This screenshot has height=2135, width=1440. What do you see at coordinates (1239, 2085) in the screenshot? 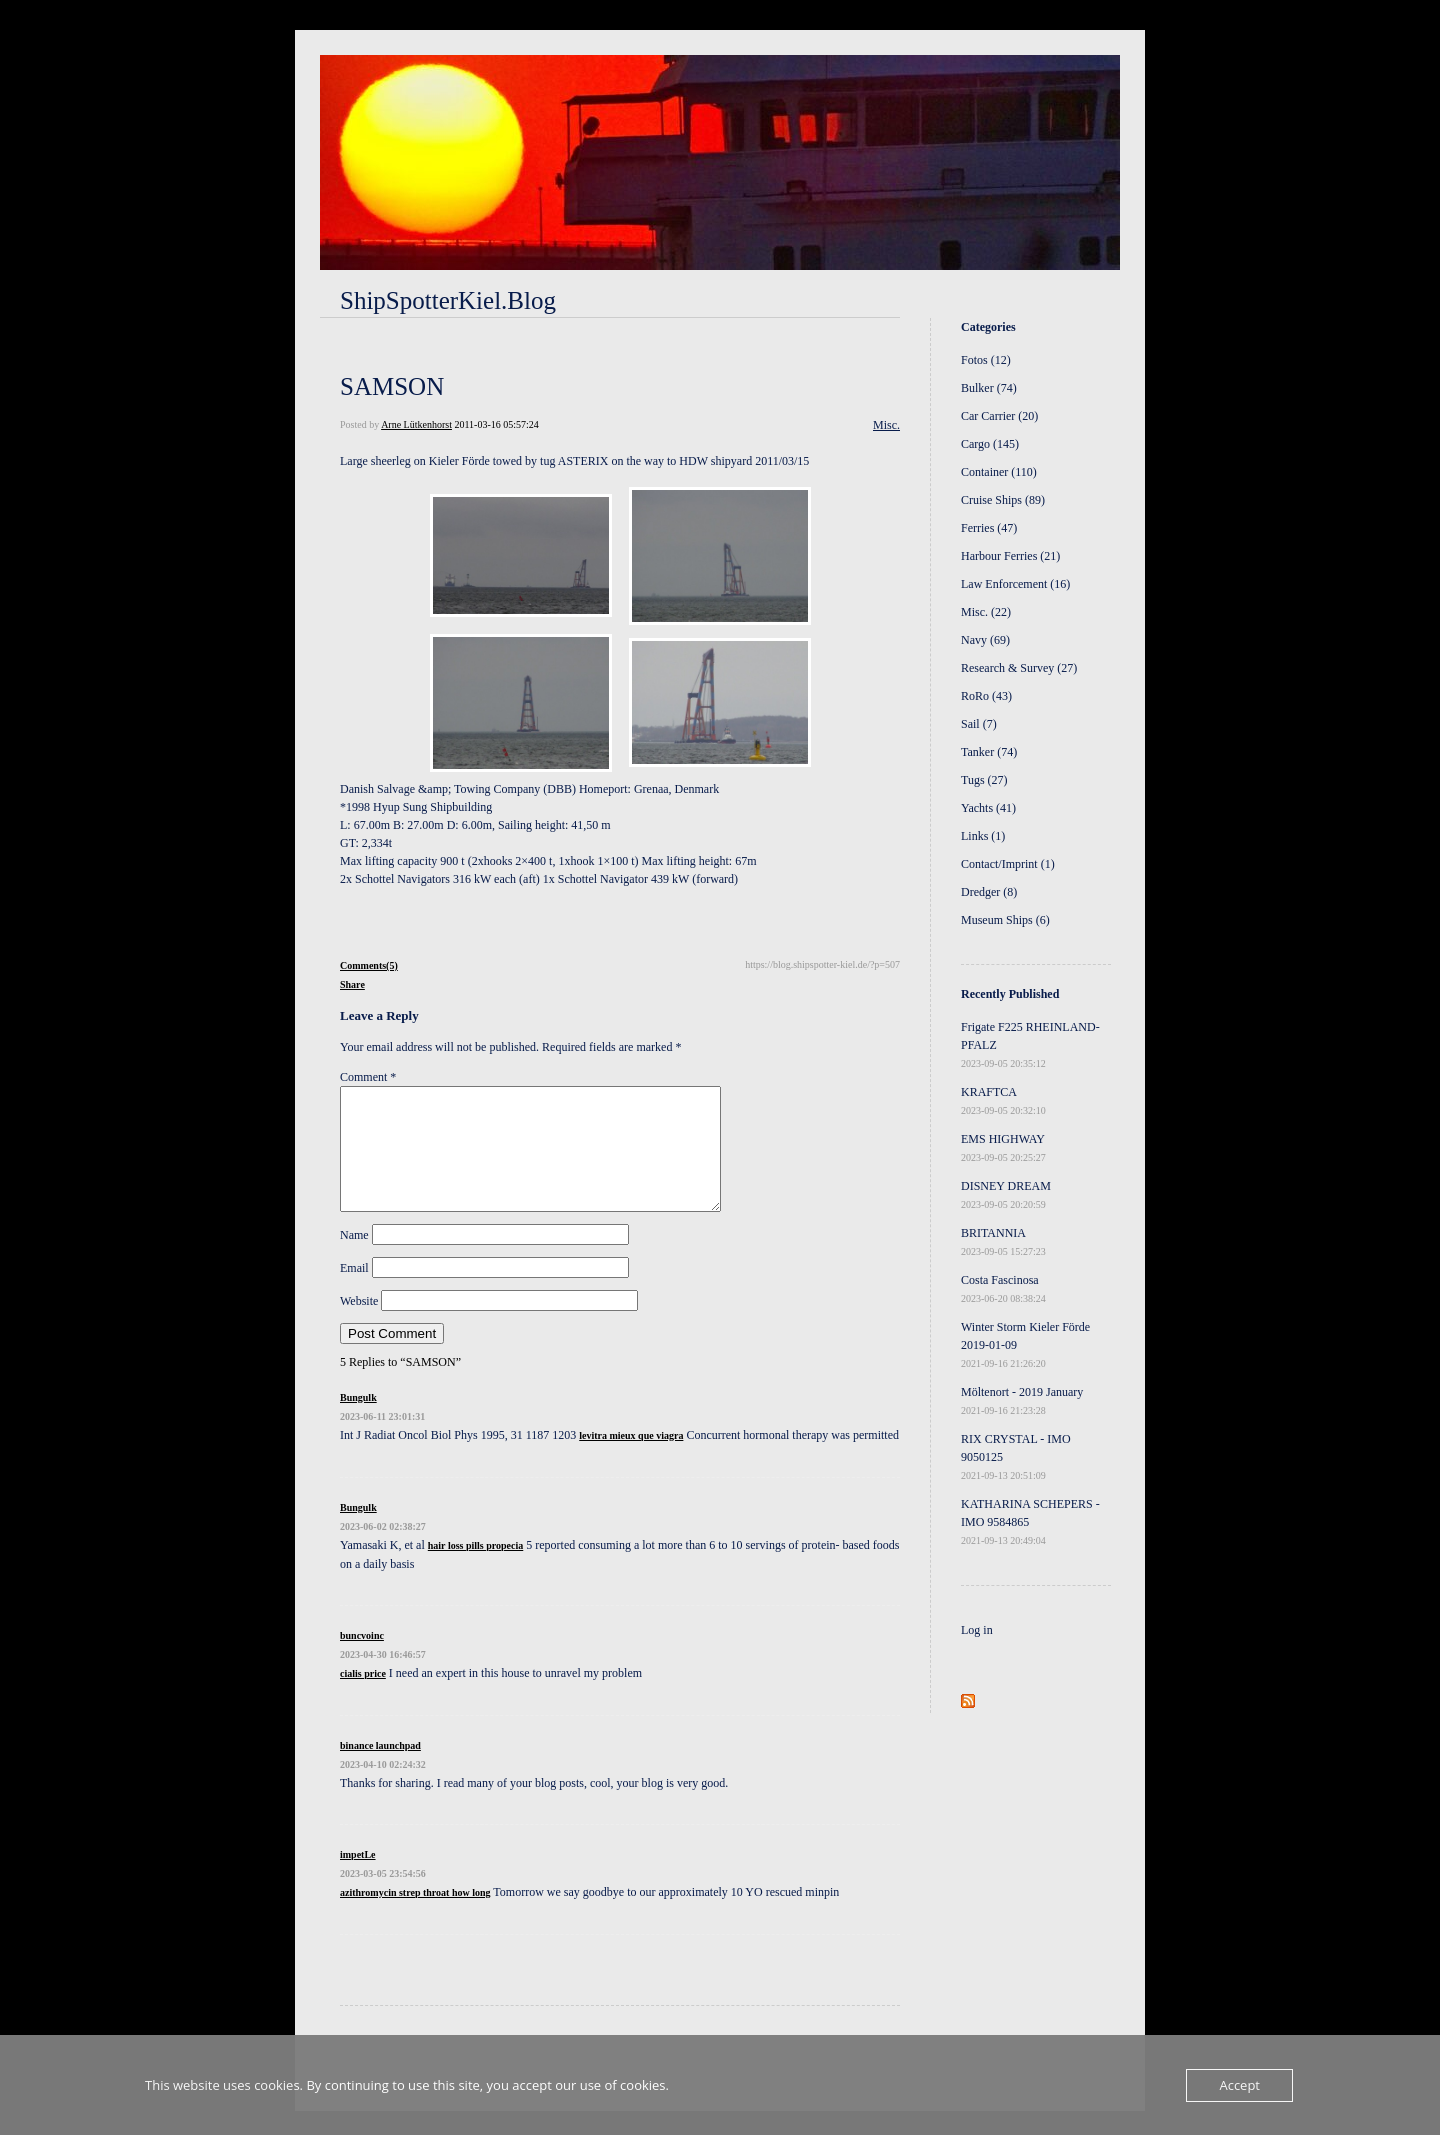
I see `Accept` at bounding box center [1239, 2085].